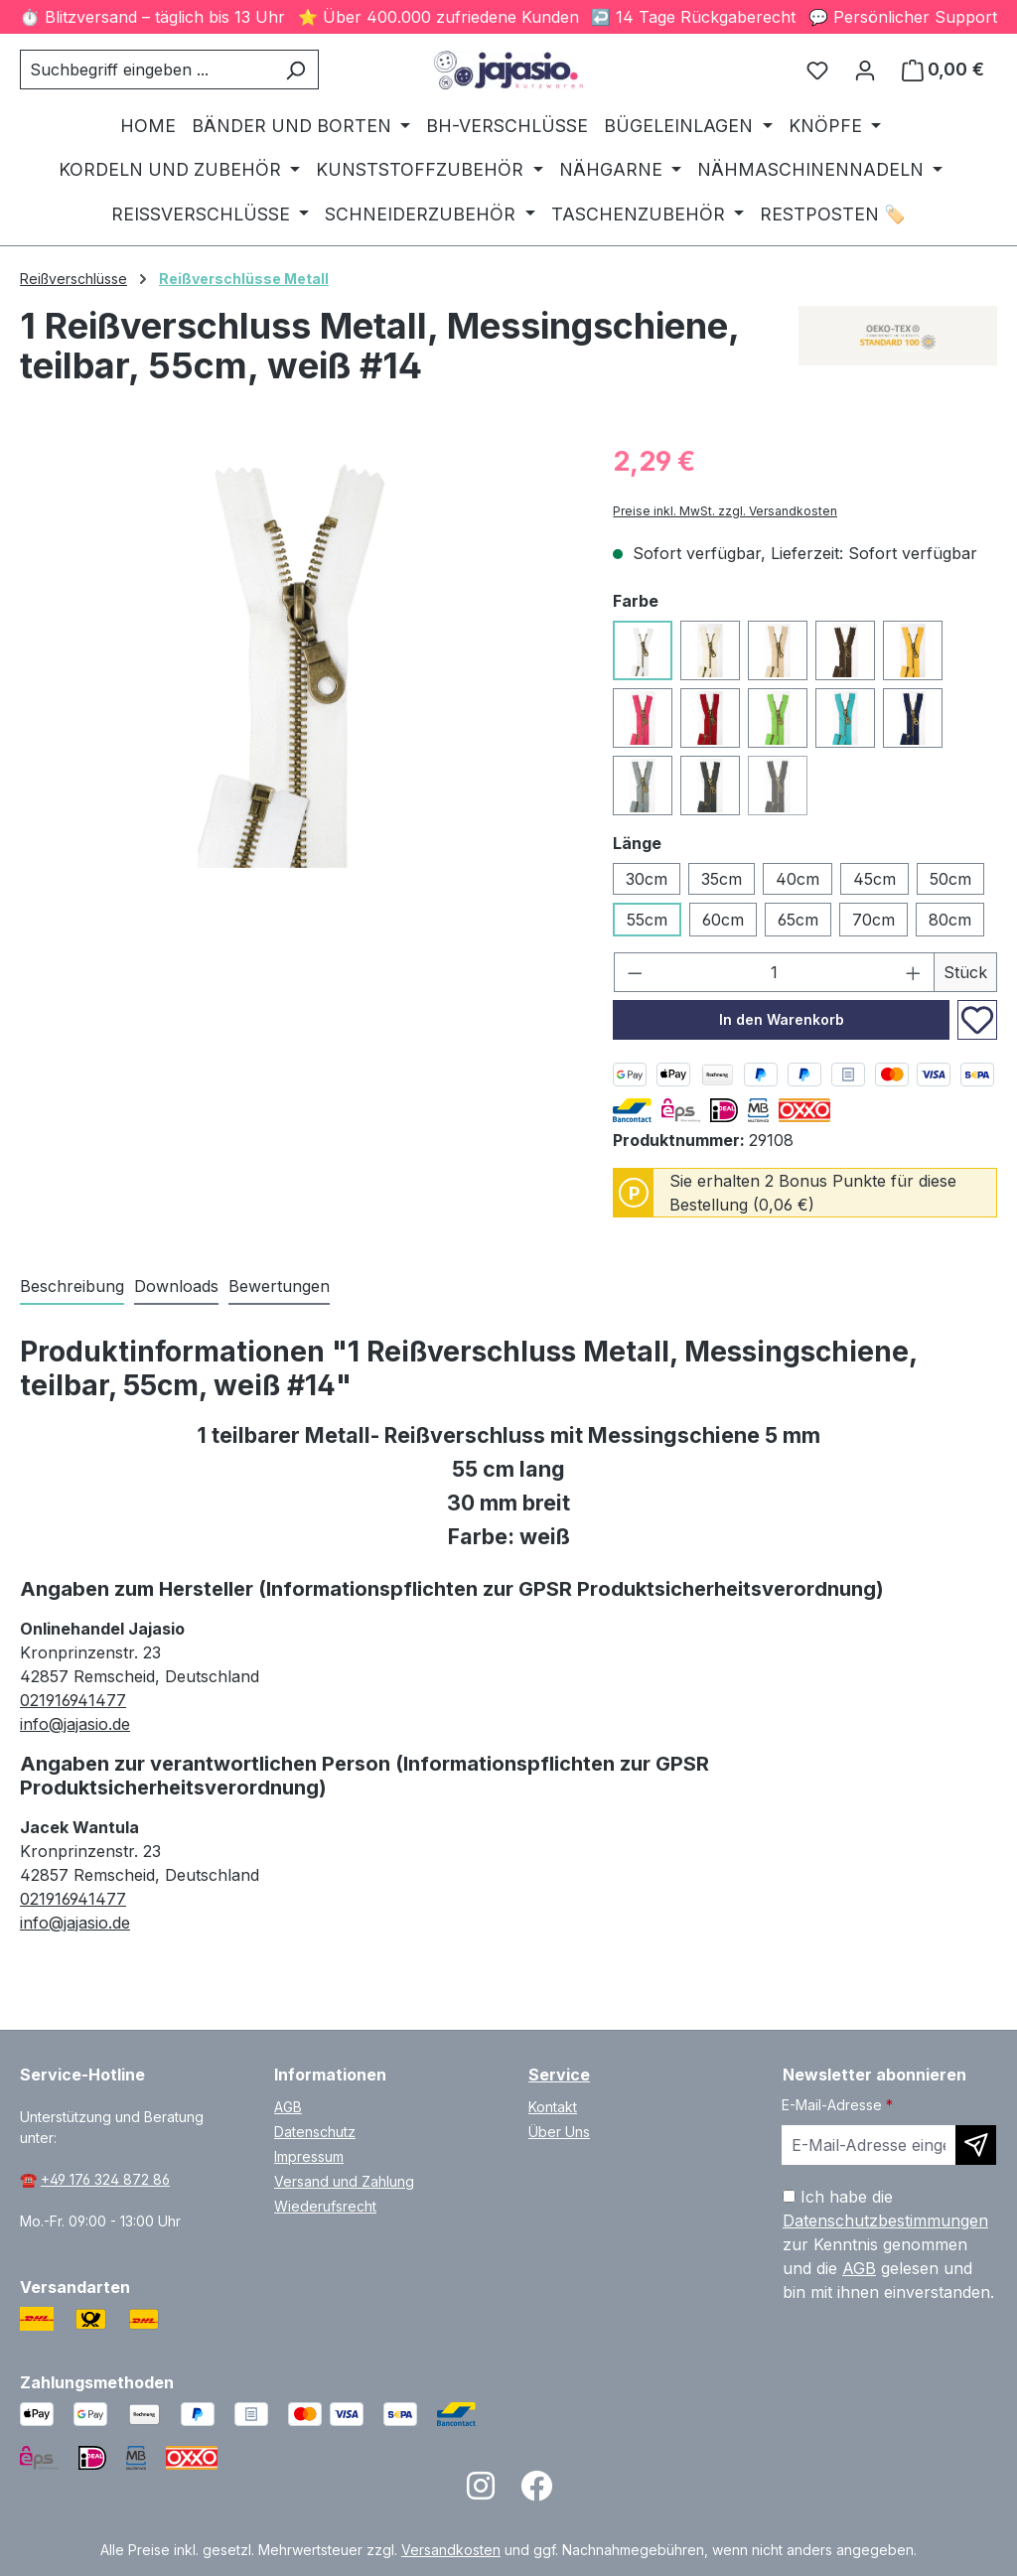  Describe the element at coordinates (888, 2244) in the screenshot. I see `Ich habe die zur Kenntnis genommen und die gelesen und bin mit ihnen einverstanden.` at that location.